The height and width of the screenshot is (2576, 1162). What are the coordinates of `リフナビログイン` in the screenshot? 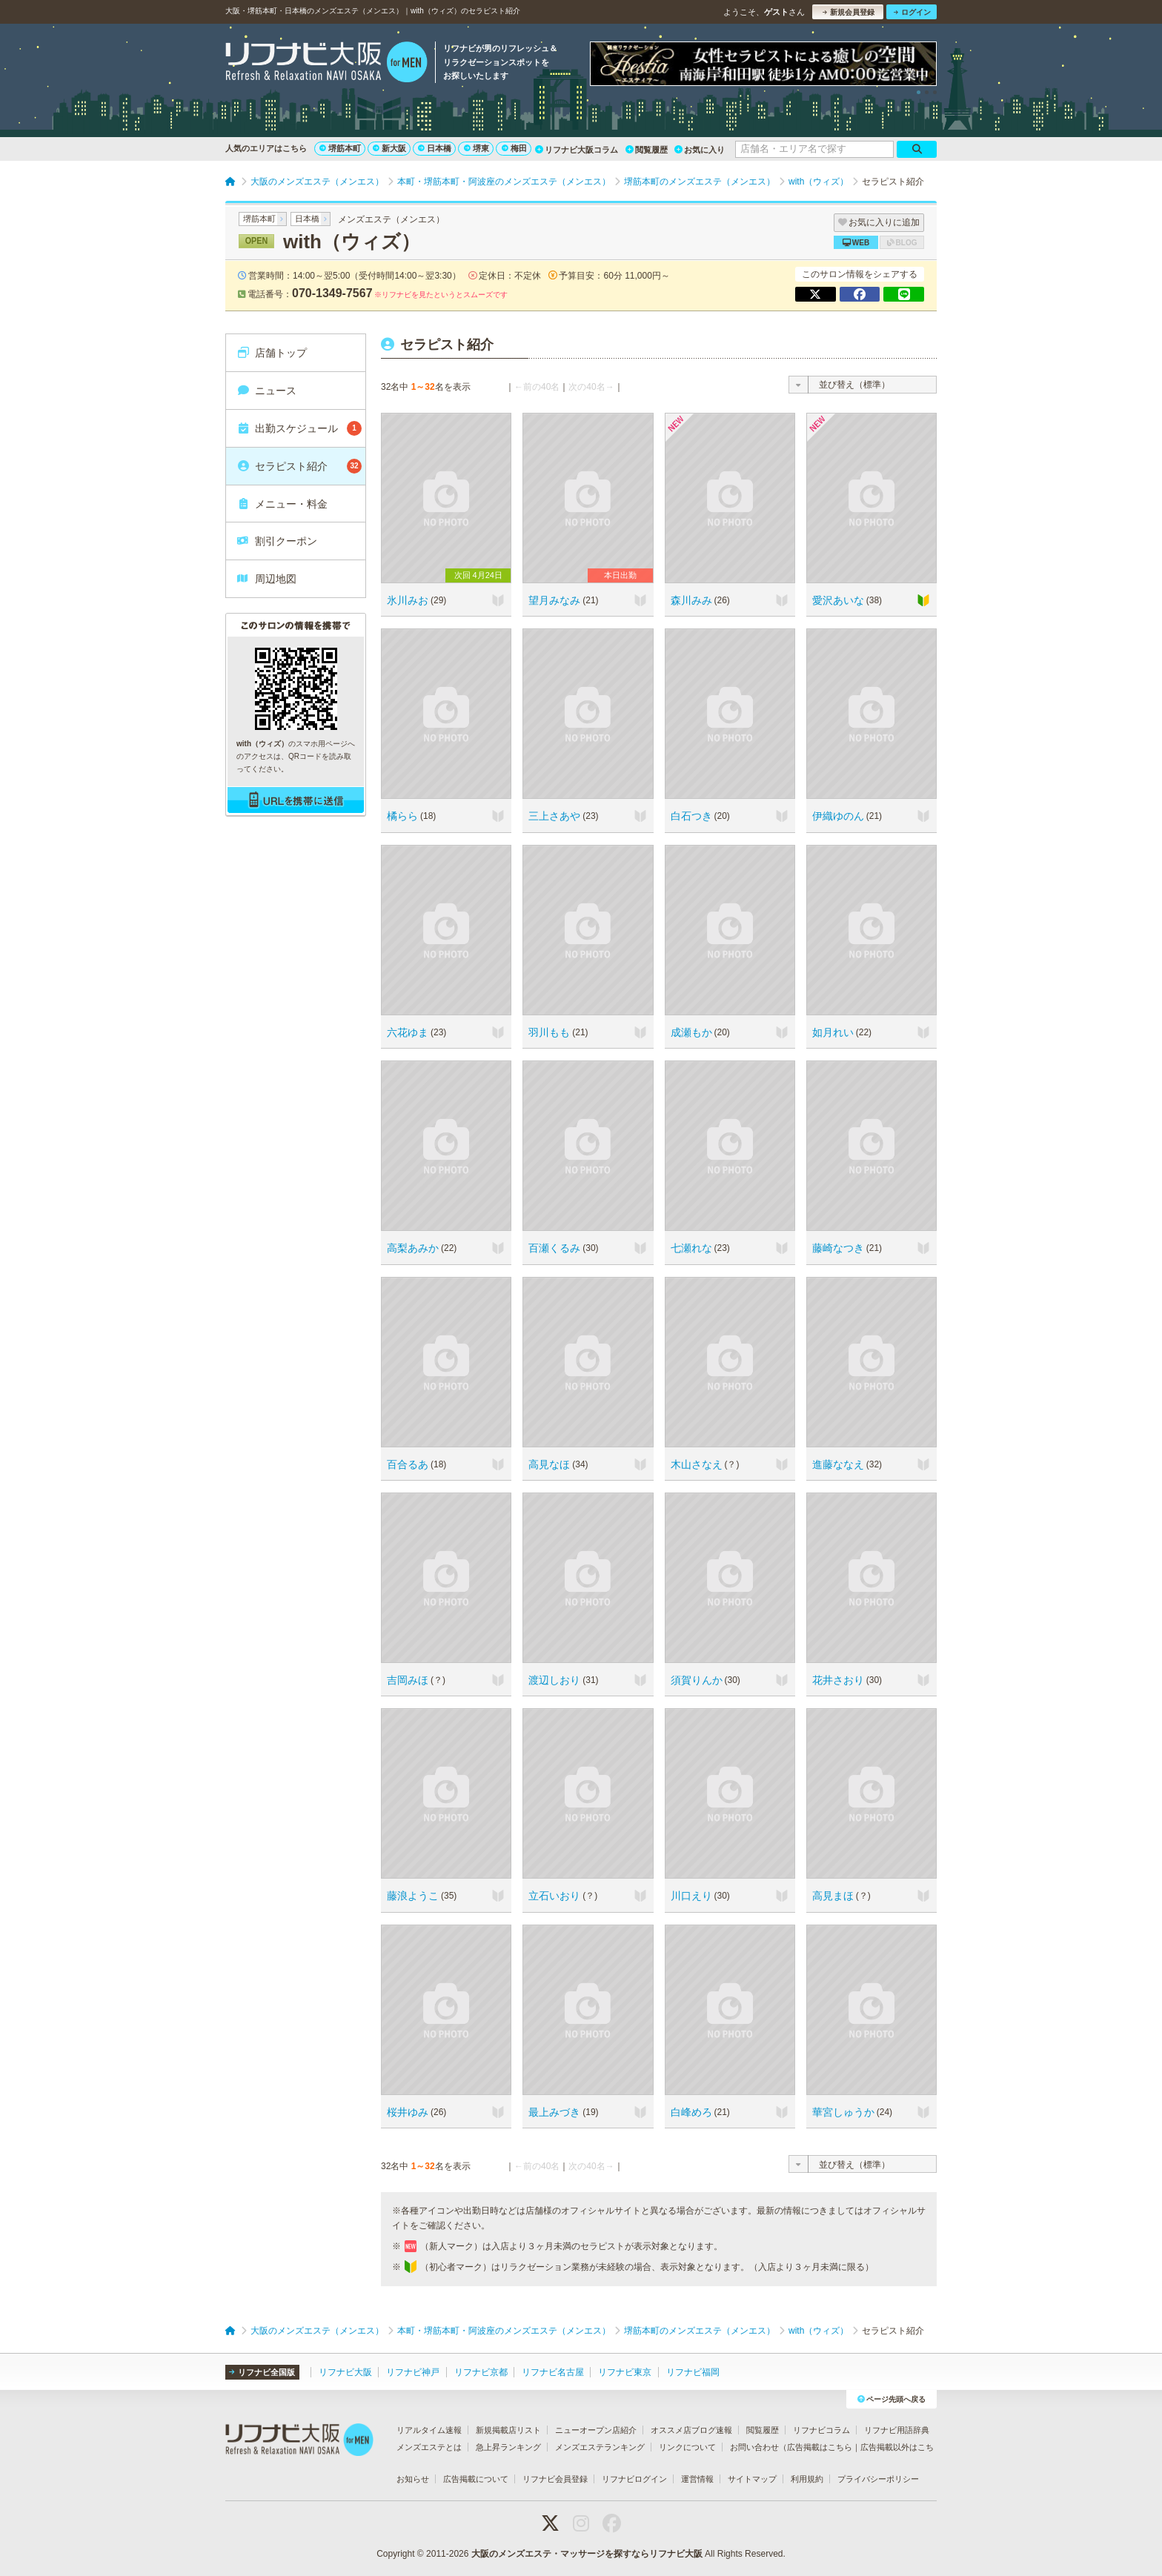 It's located at (634, 2478).